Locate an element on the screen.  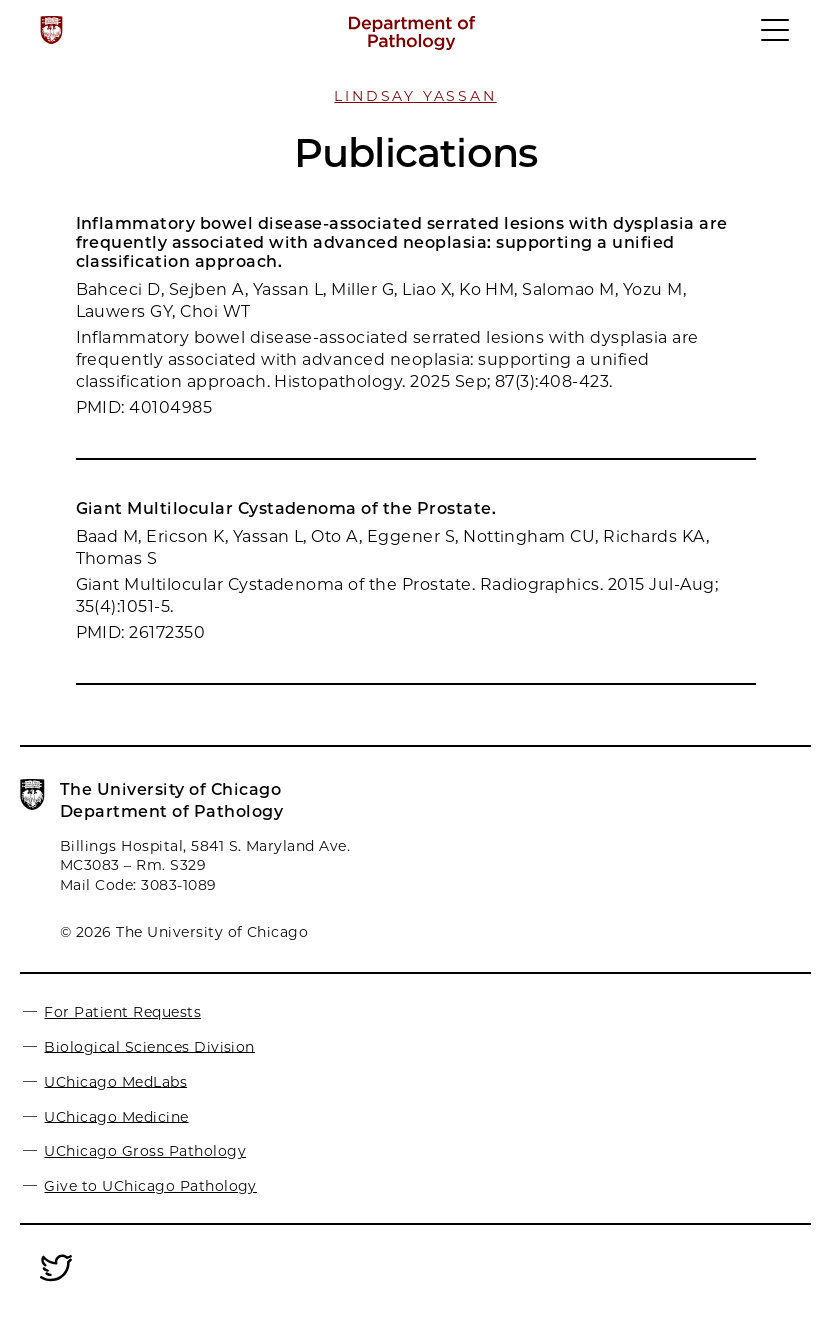
UChicago MedLabs is located at coordinates (115, 1081).